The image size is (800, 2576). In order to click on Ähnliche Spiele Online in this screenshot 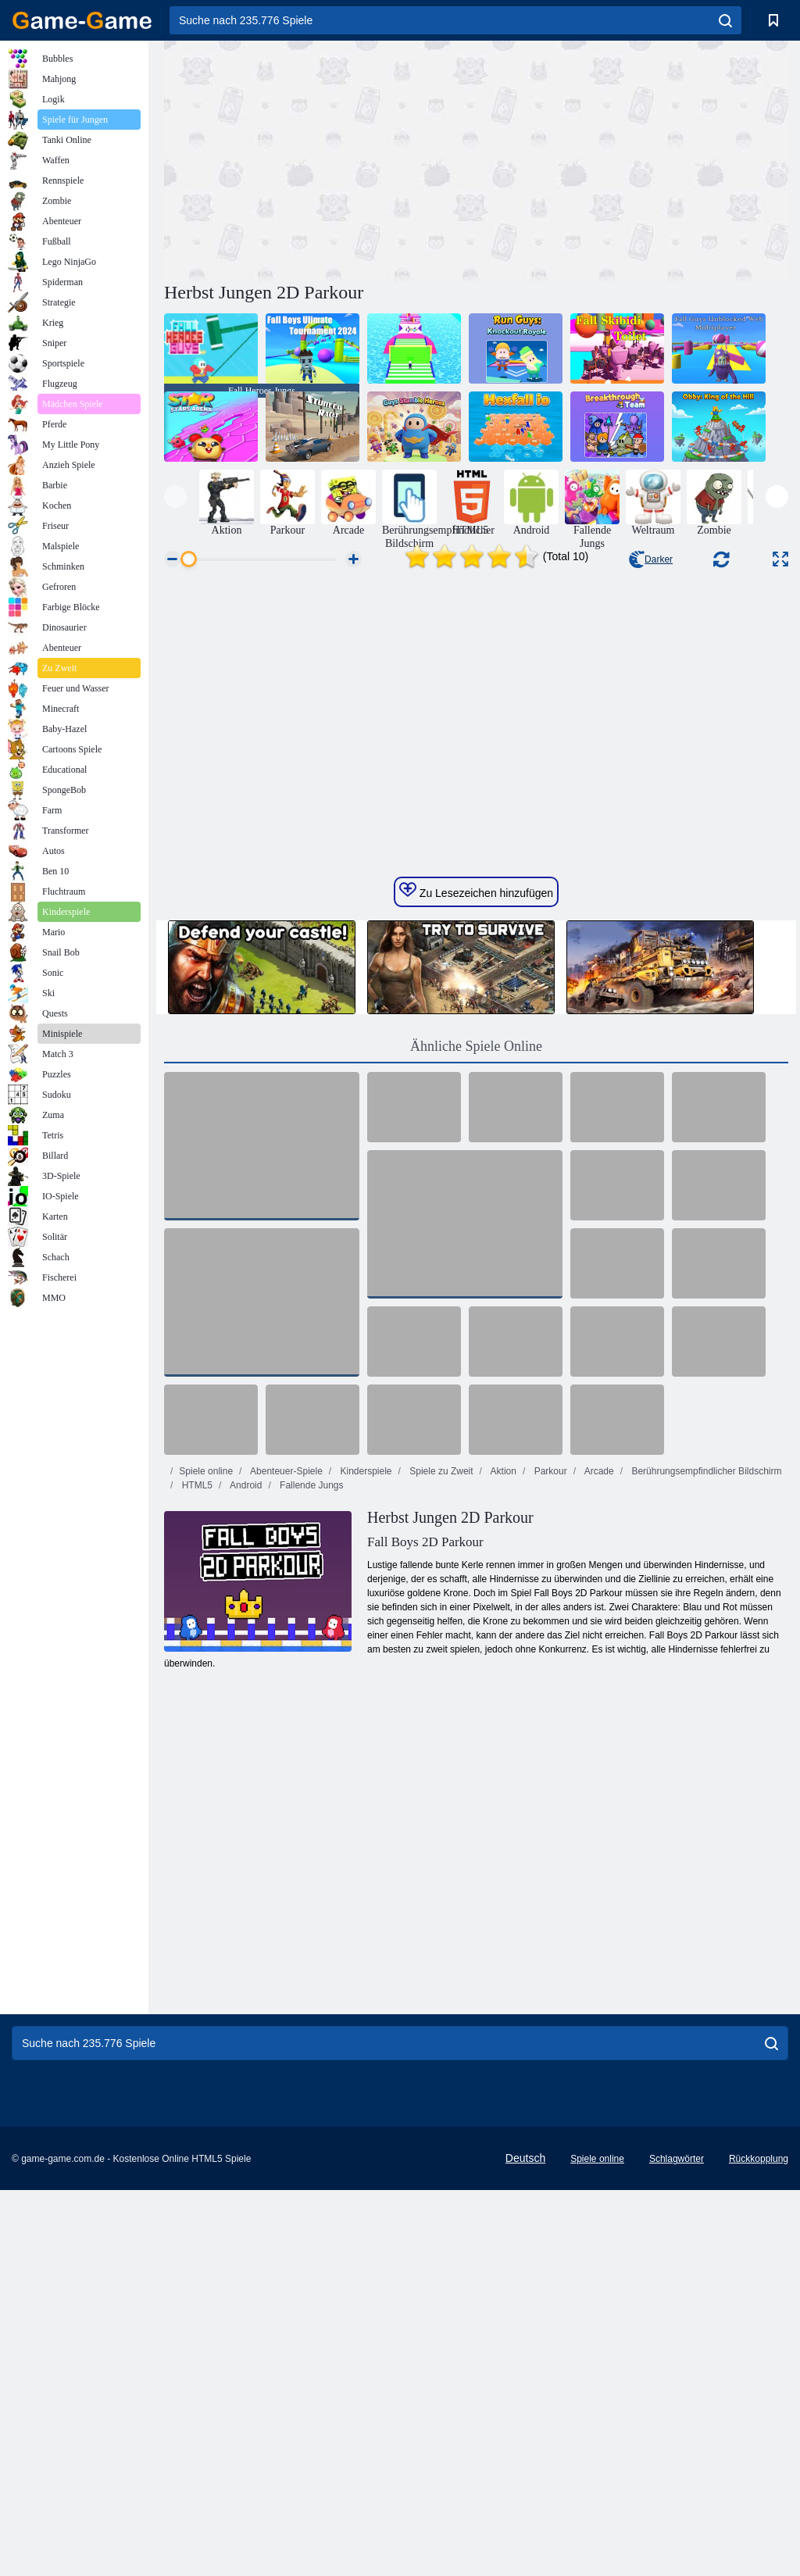, I will do `click(476, 1284)`.